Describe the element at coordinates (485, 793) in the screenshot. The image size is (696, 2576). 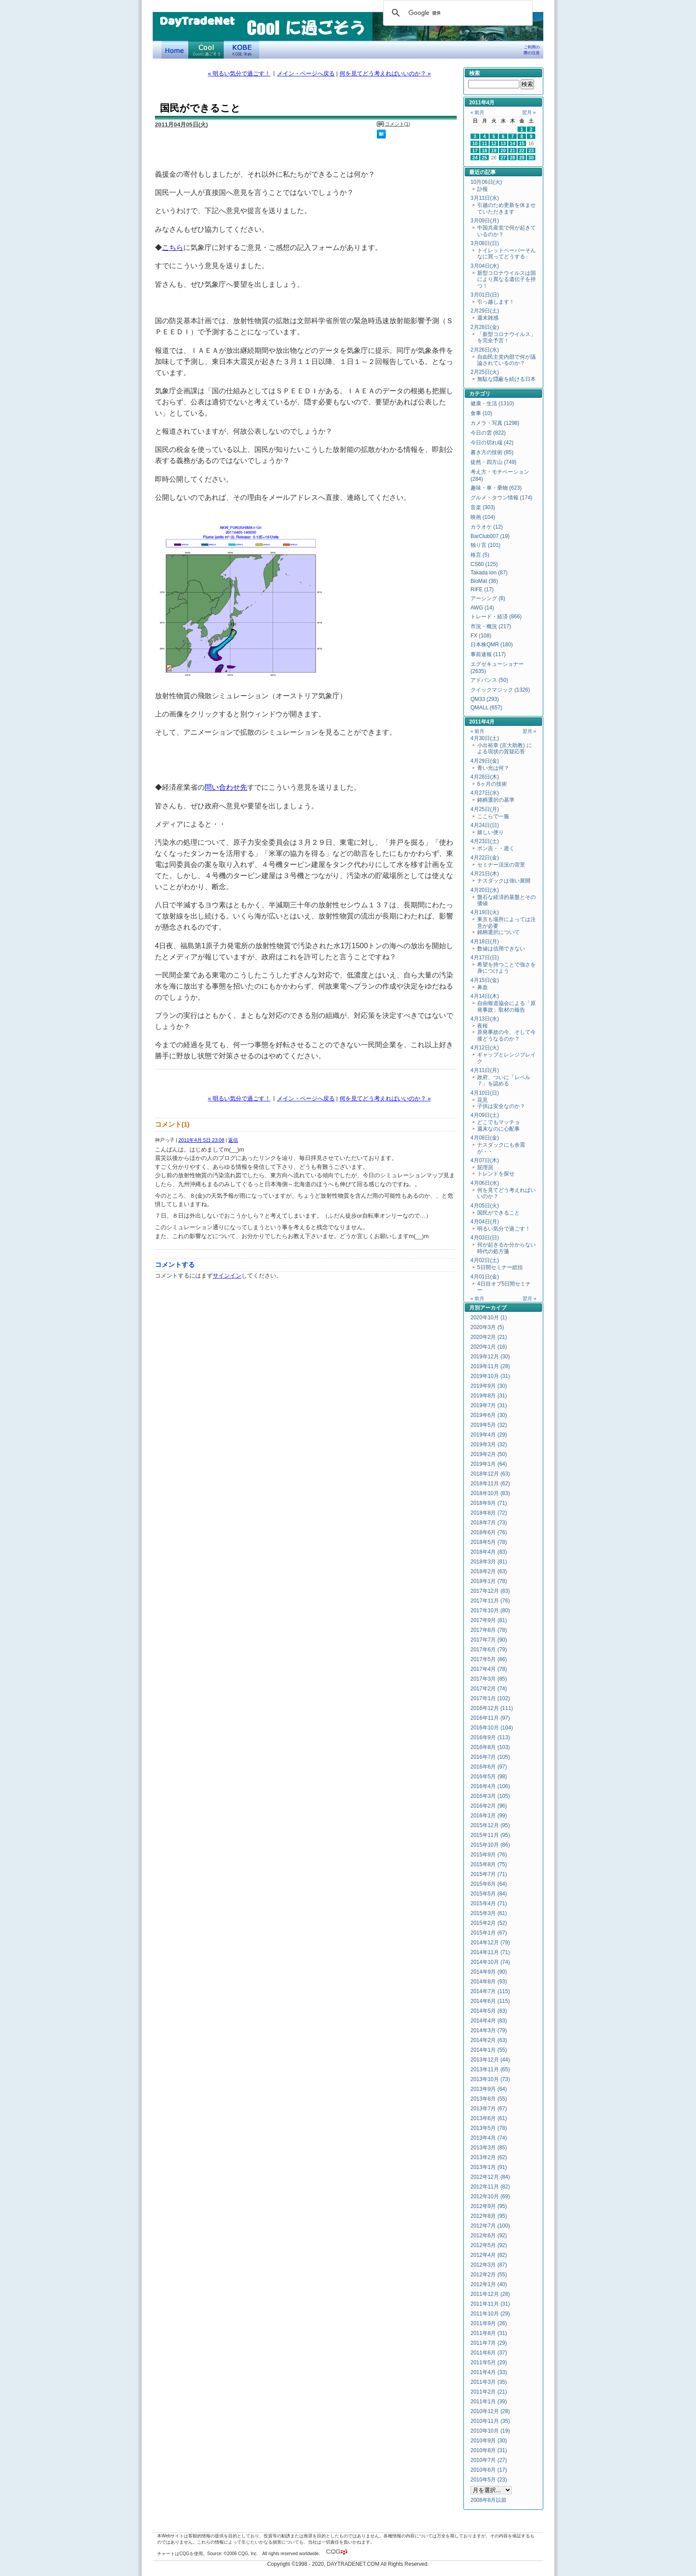
I see `4月27日(水)` at that location.